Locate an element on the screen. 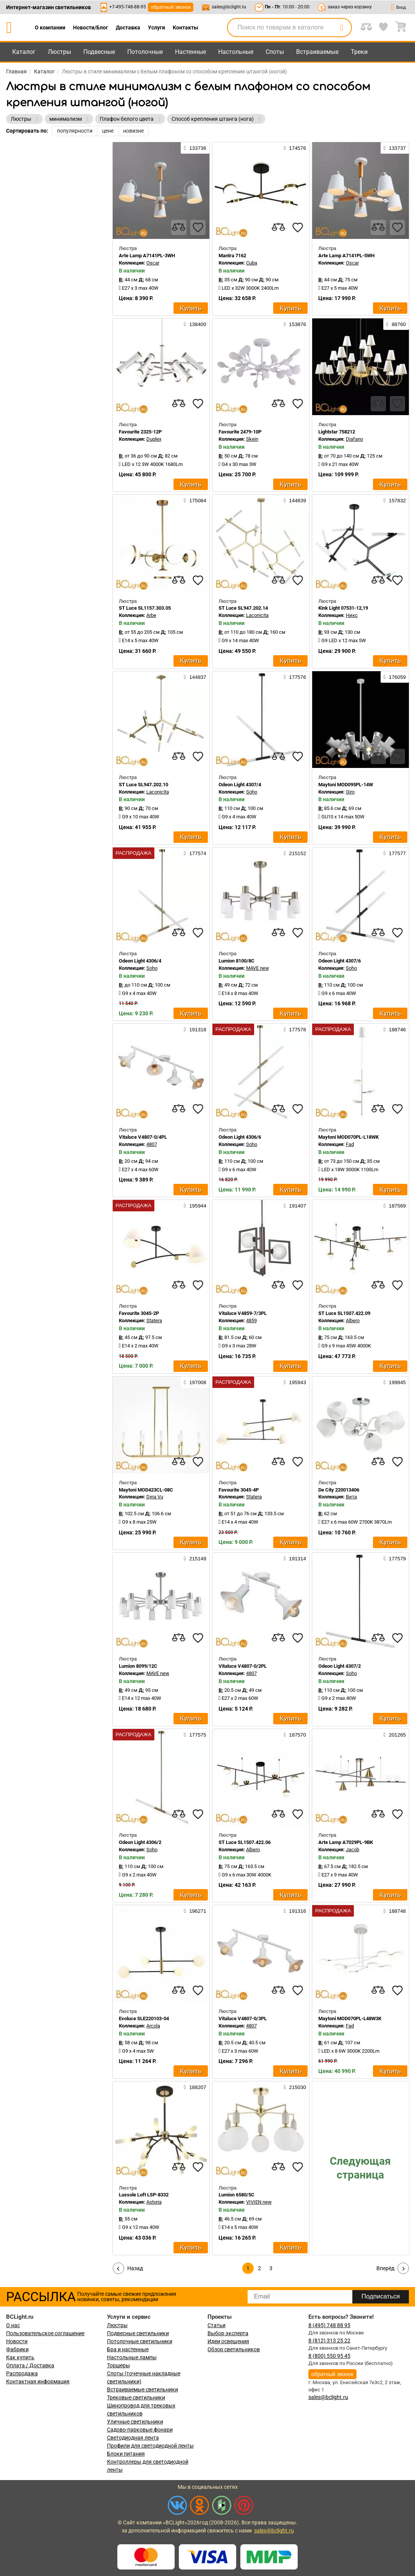 Image resolution: width=415 pixels, height=2576 pixels. Lumion 8099/12C is located at coordinates (138, 1666).